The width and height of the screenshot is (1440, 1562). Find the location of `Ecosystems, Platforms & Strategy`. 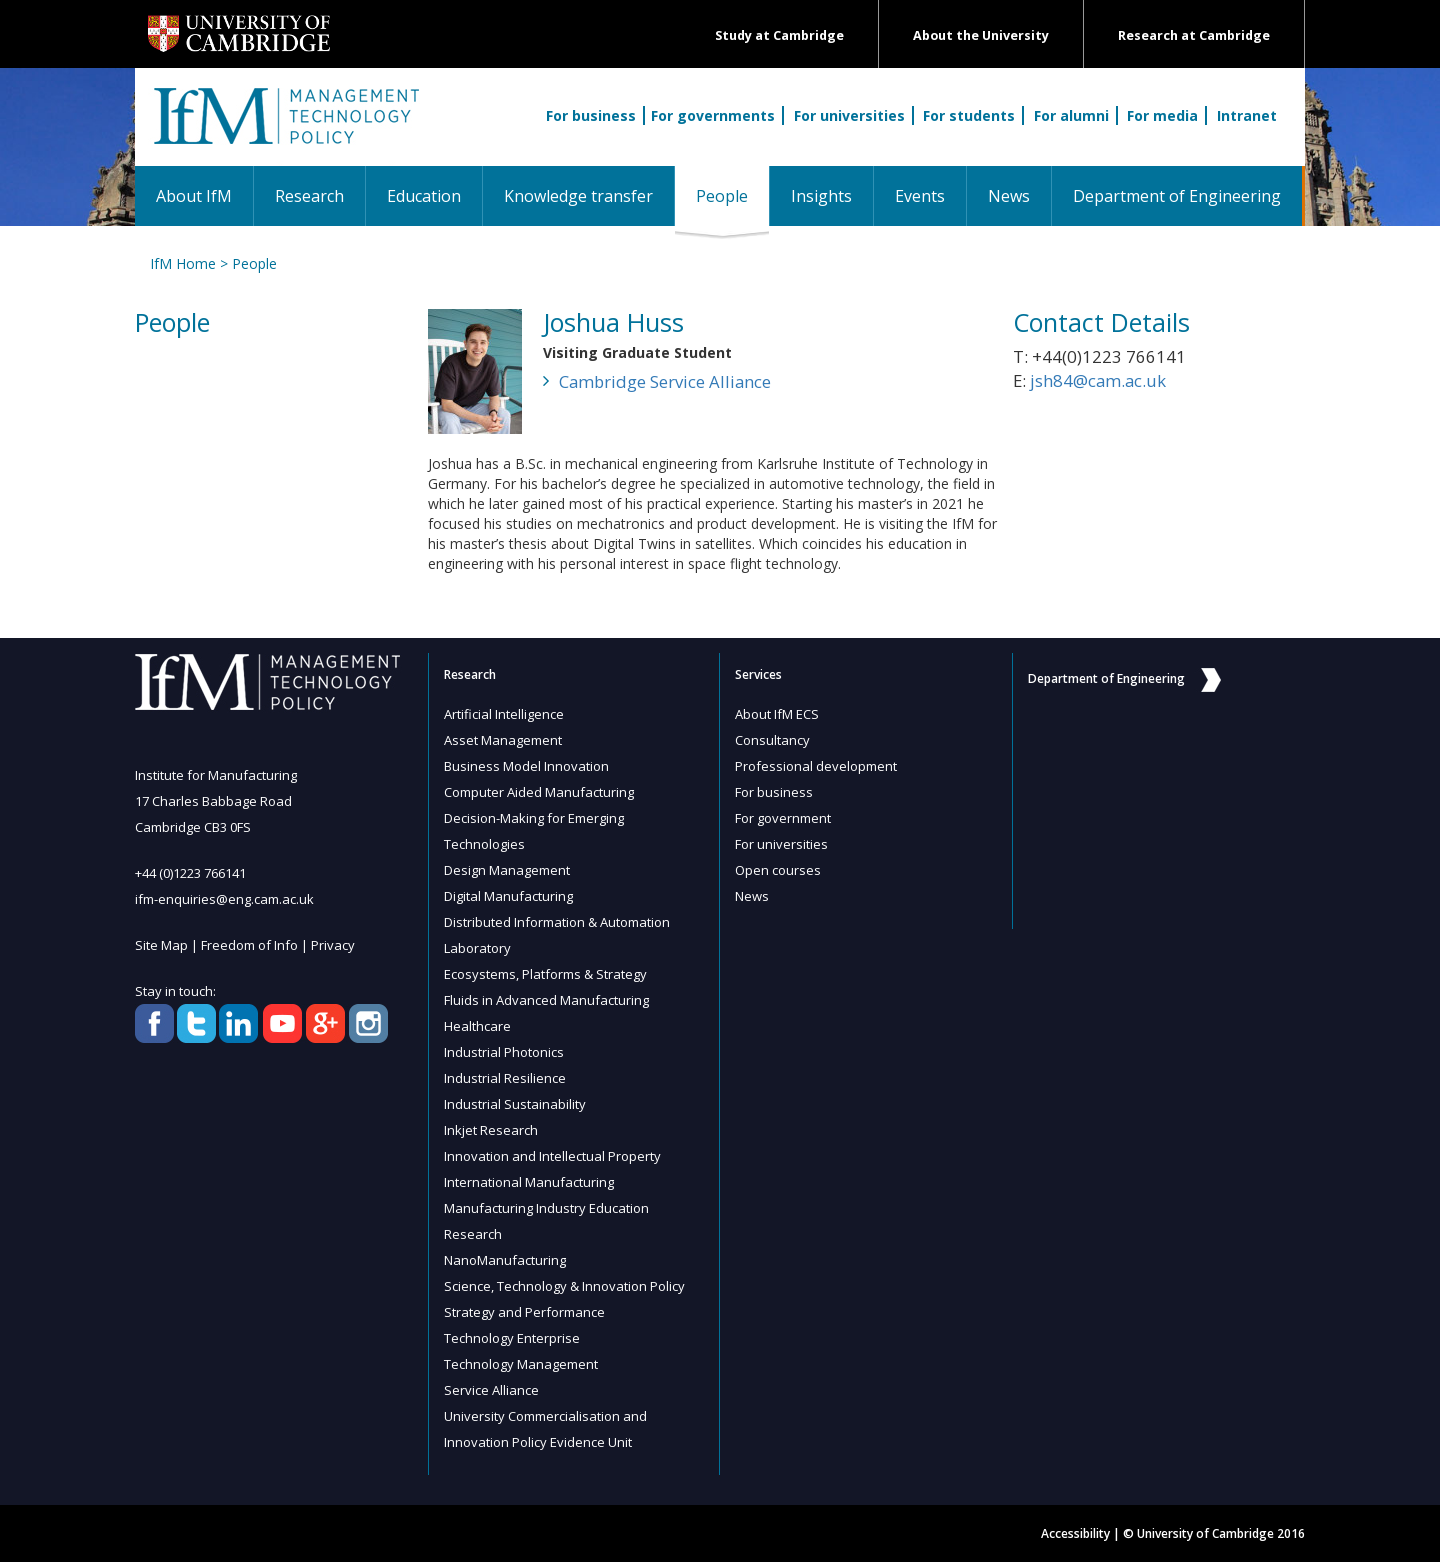

Ecosystems, Platforms & Strategy is located at coordinates (545, 974).